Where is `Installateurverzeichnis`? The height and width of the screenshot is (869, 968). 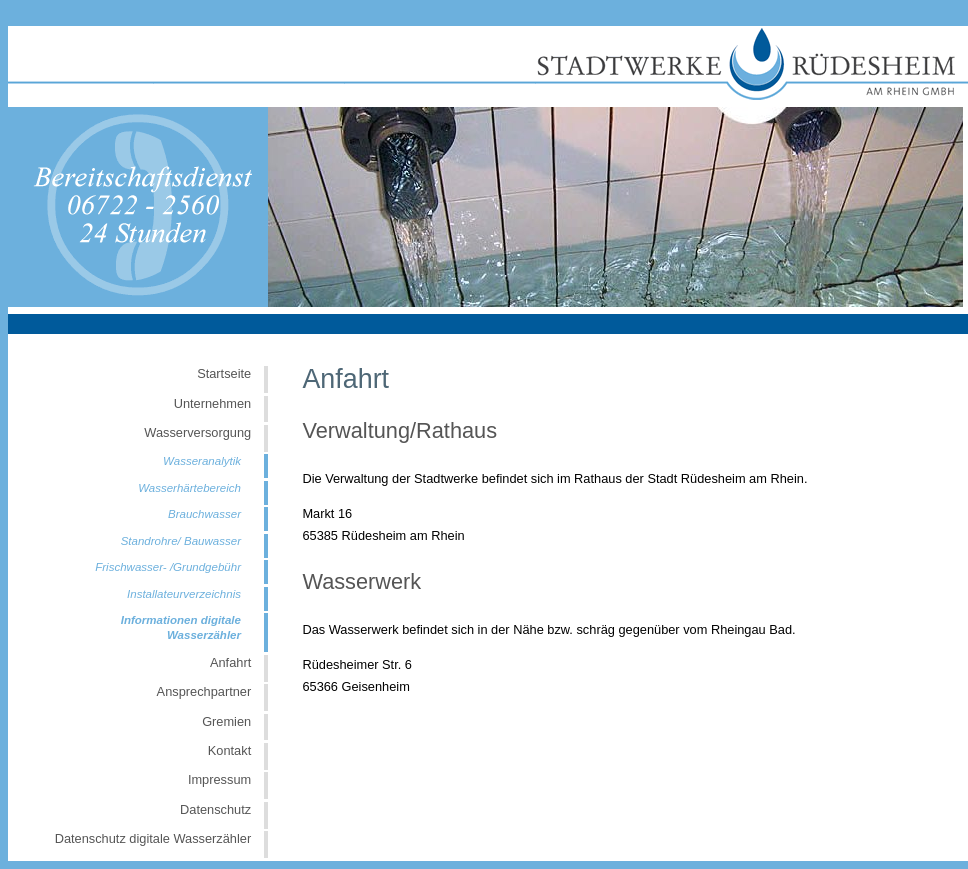
Installateurverzeichnis is located at coordinates (184, 594).